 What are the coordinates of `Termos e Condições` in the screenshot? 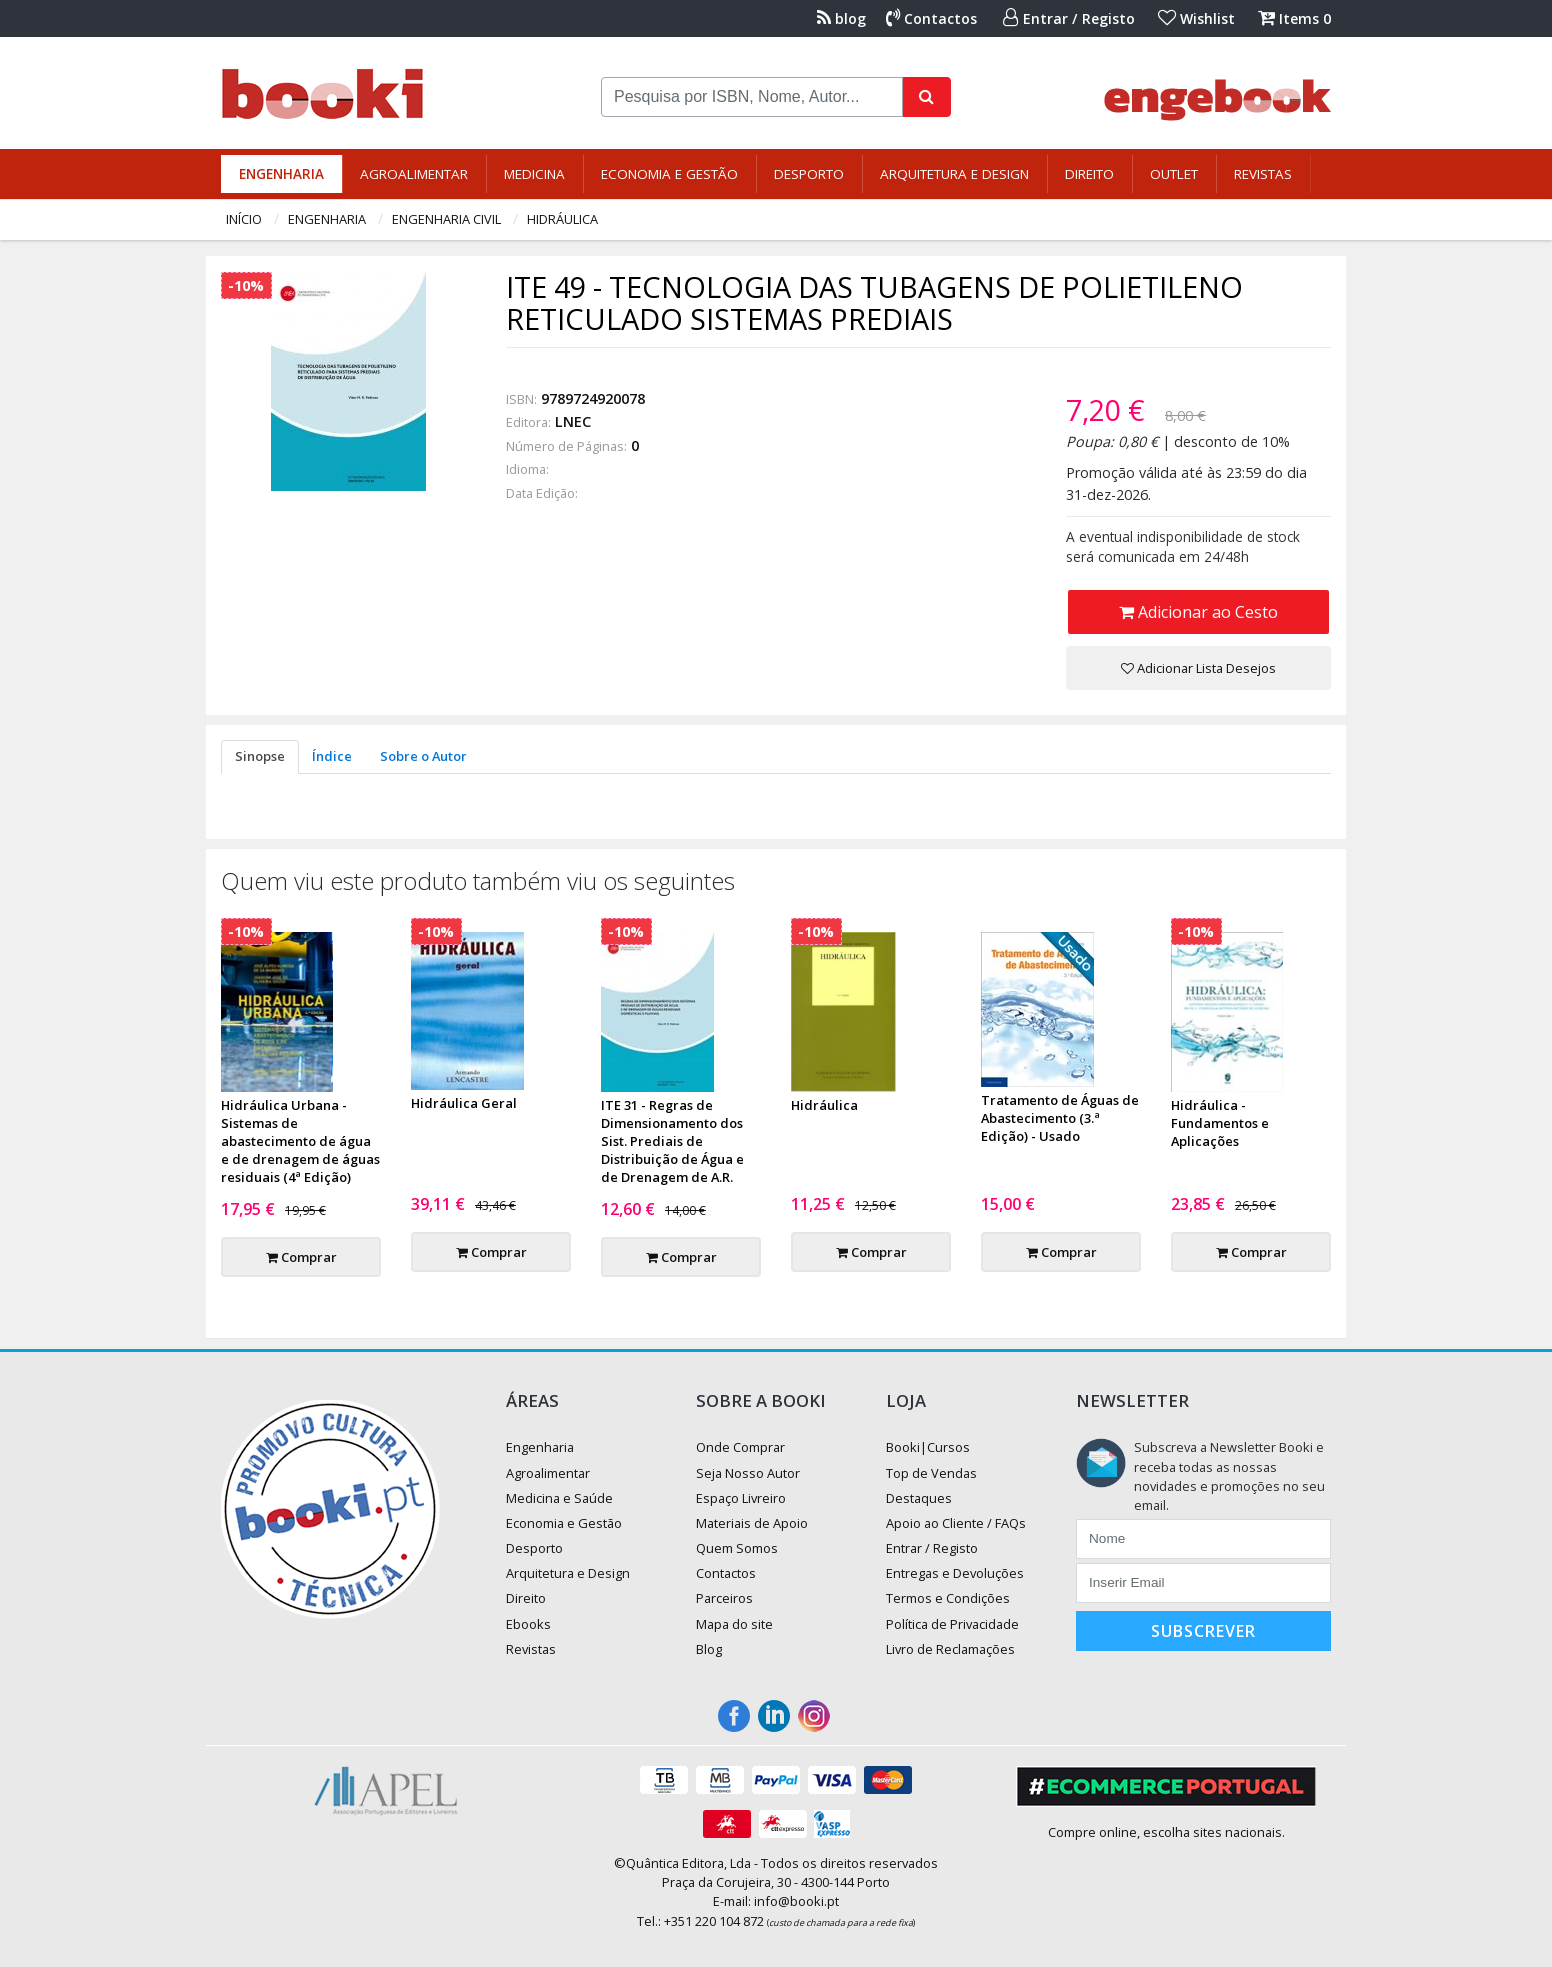 It's located at (948, 1598).